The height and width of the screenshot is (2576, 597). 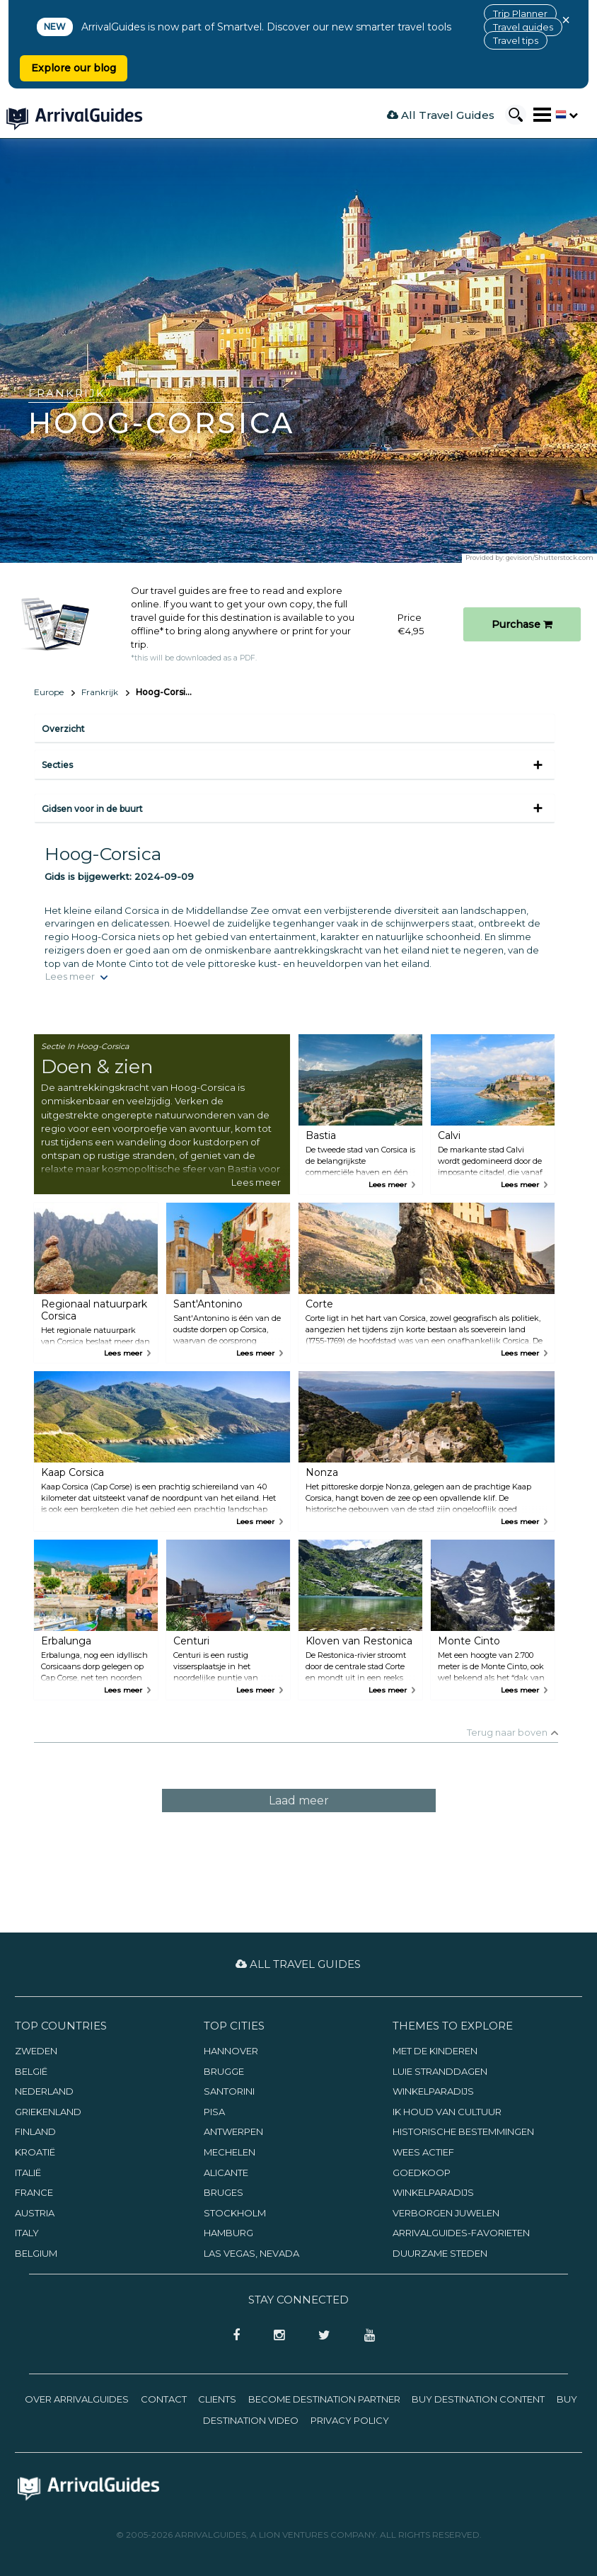 What do you see at coordinates (324, 2399) in the screenshot?
I see `Become Destination Partner` at bounding box center [324, 2399].